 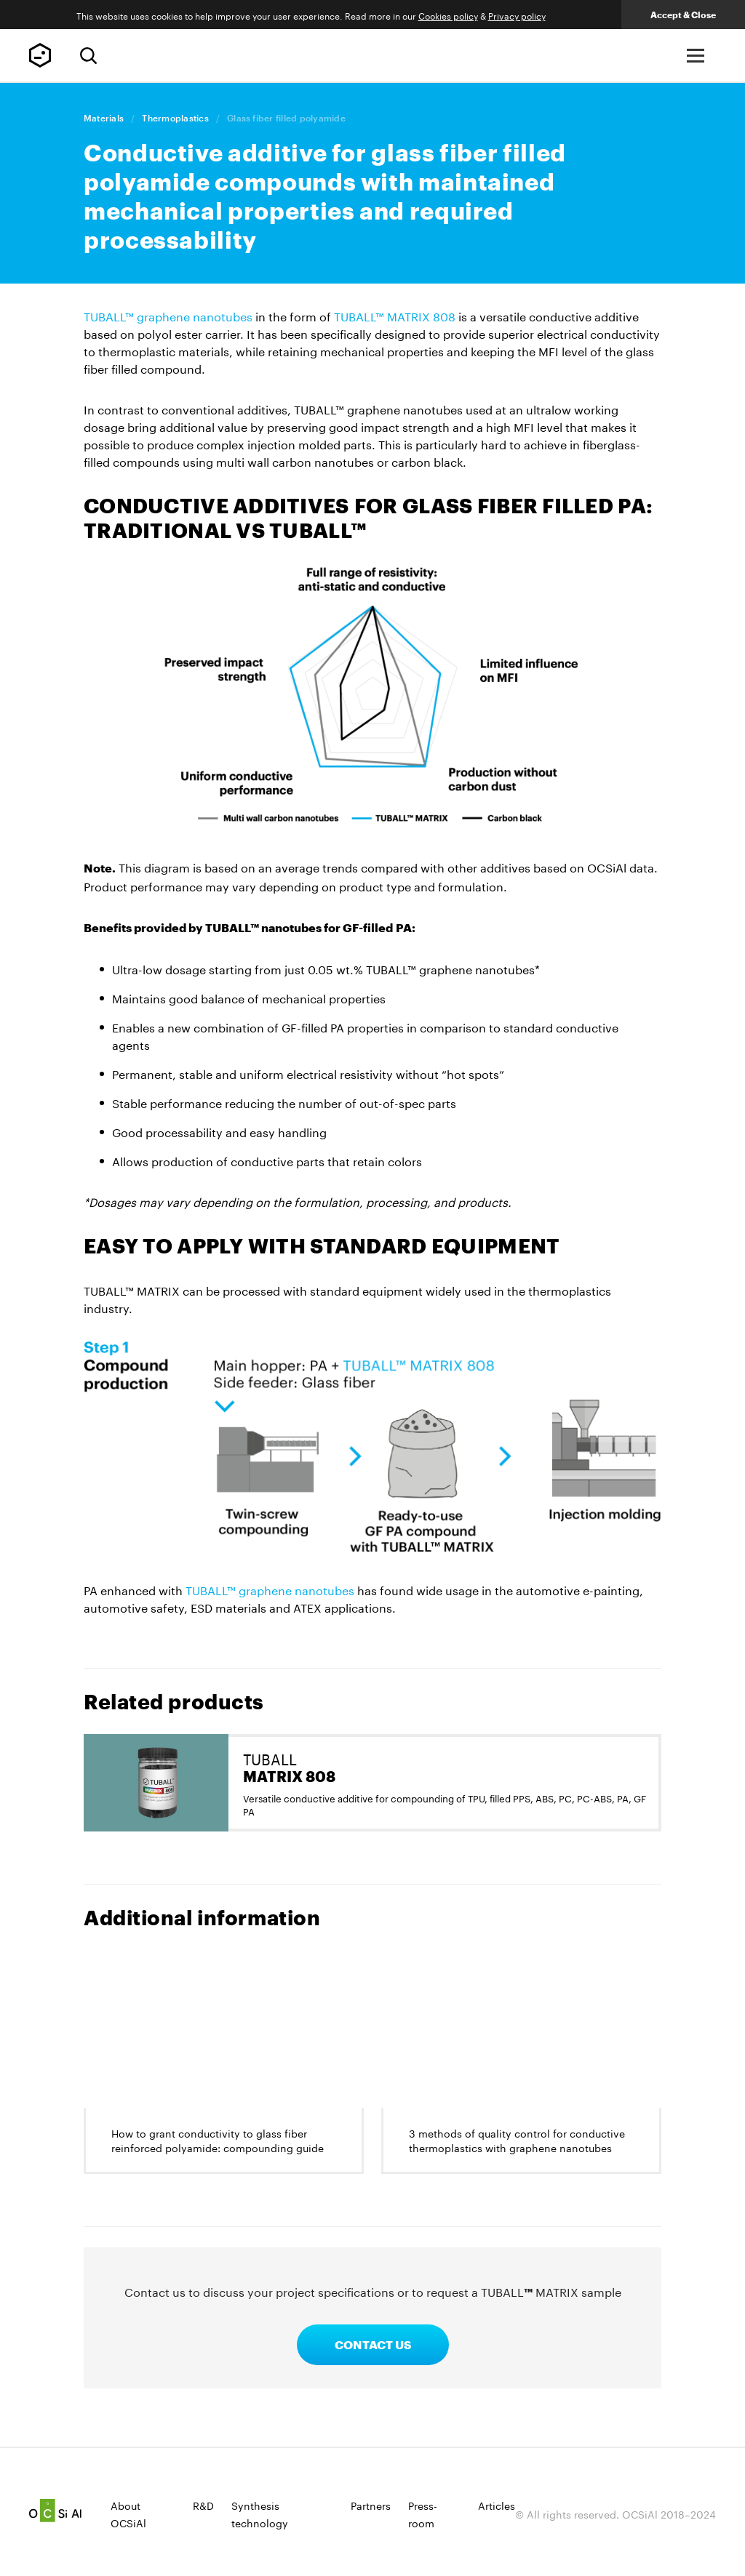 What do you see at coordinates (55, 2510) in the screenshot?
I see `Ocsial` at bounding box center [55, 2510].